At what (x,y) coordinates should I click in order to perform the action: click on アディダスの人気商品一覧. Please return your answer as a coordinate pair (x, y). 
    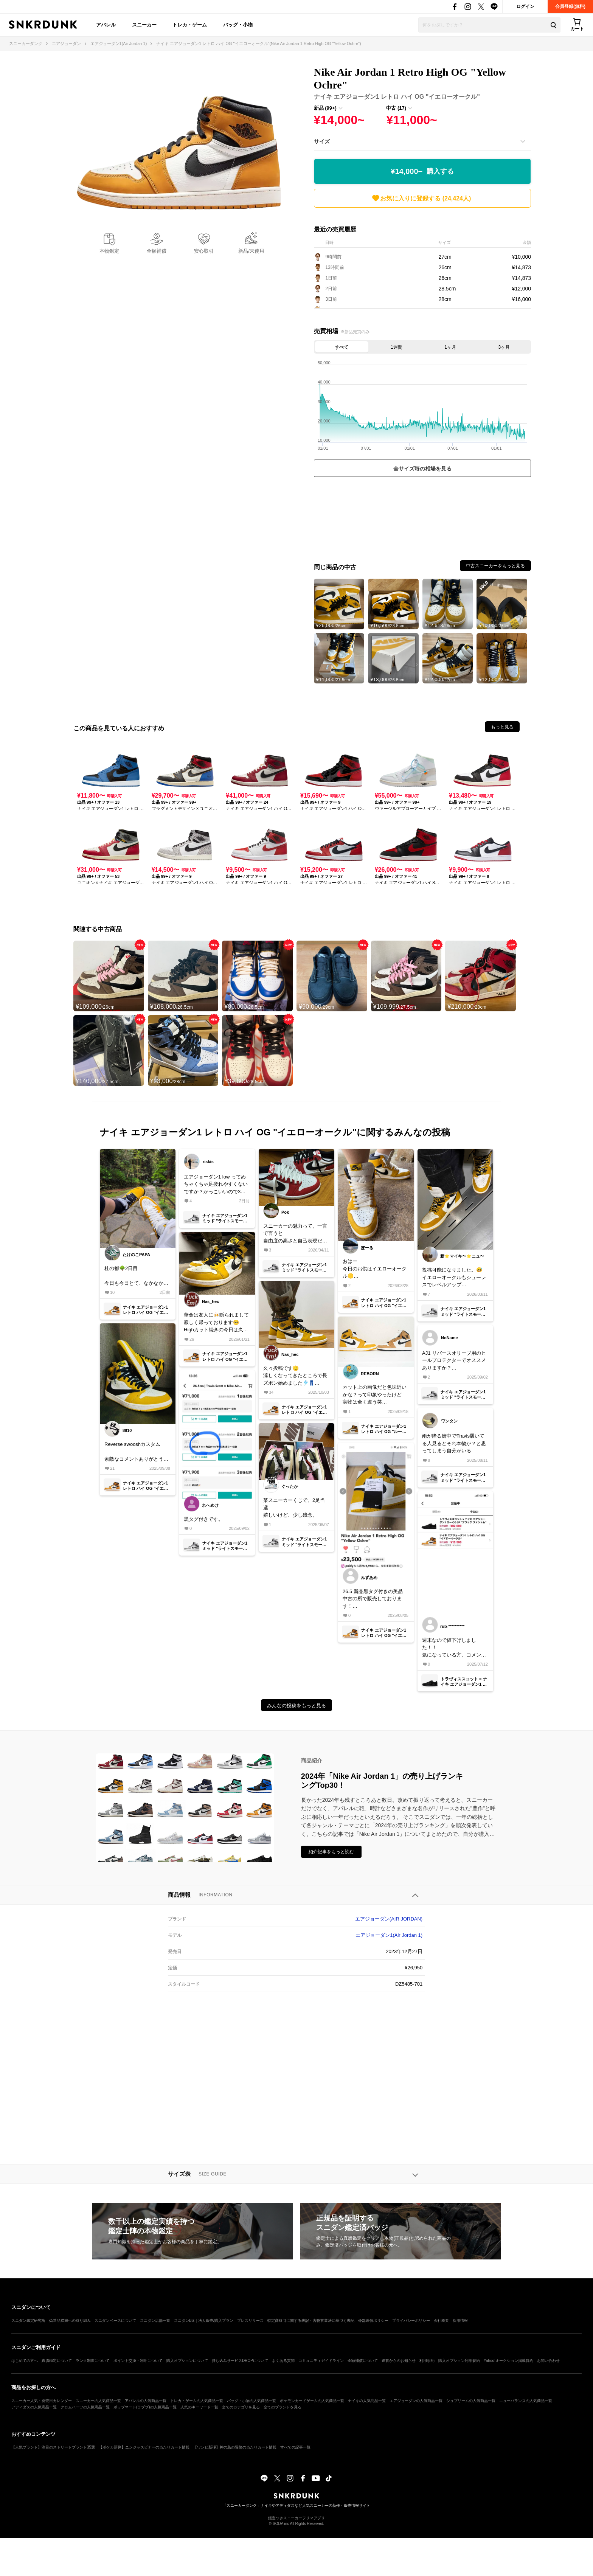
    Looking at the image, I should click on (34, 2407).